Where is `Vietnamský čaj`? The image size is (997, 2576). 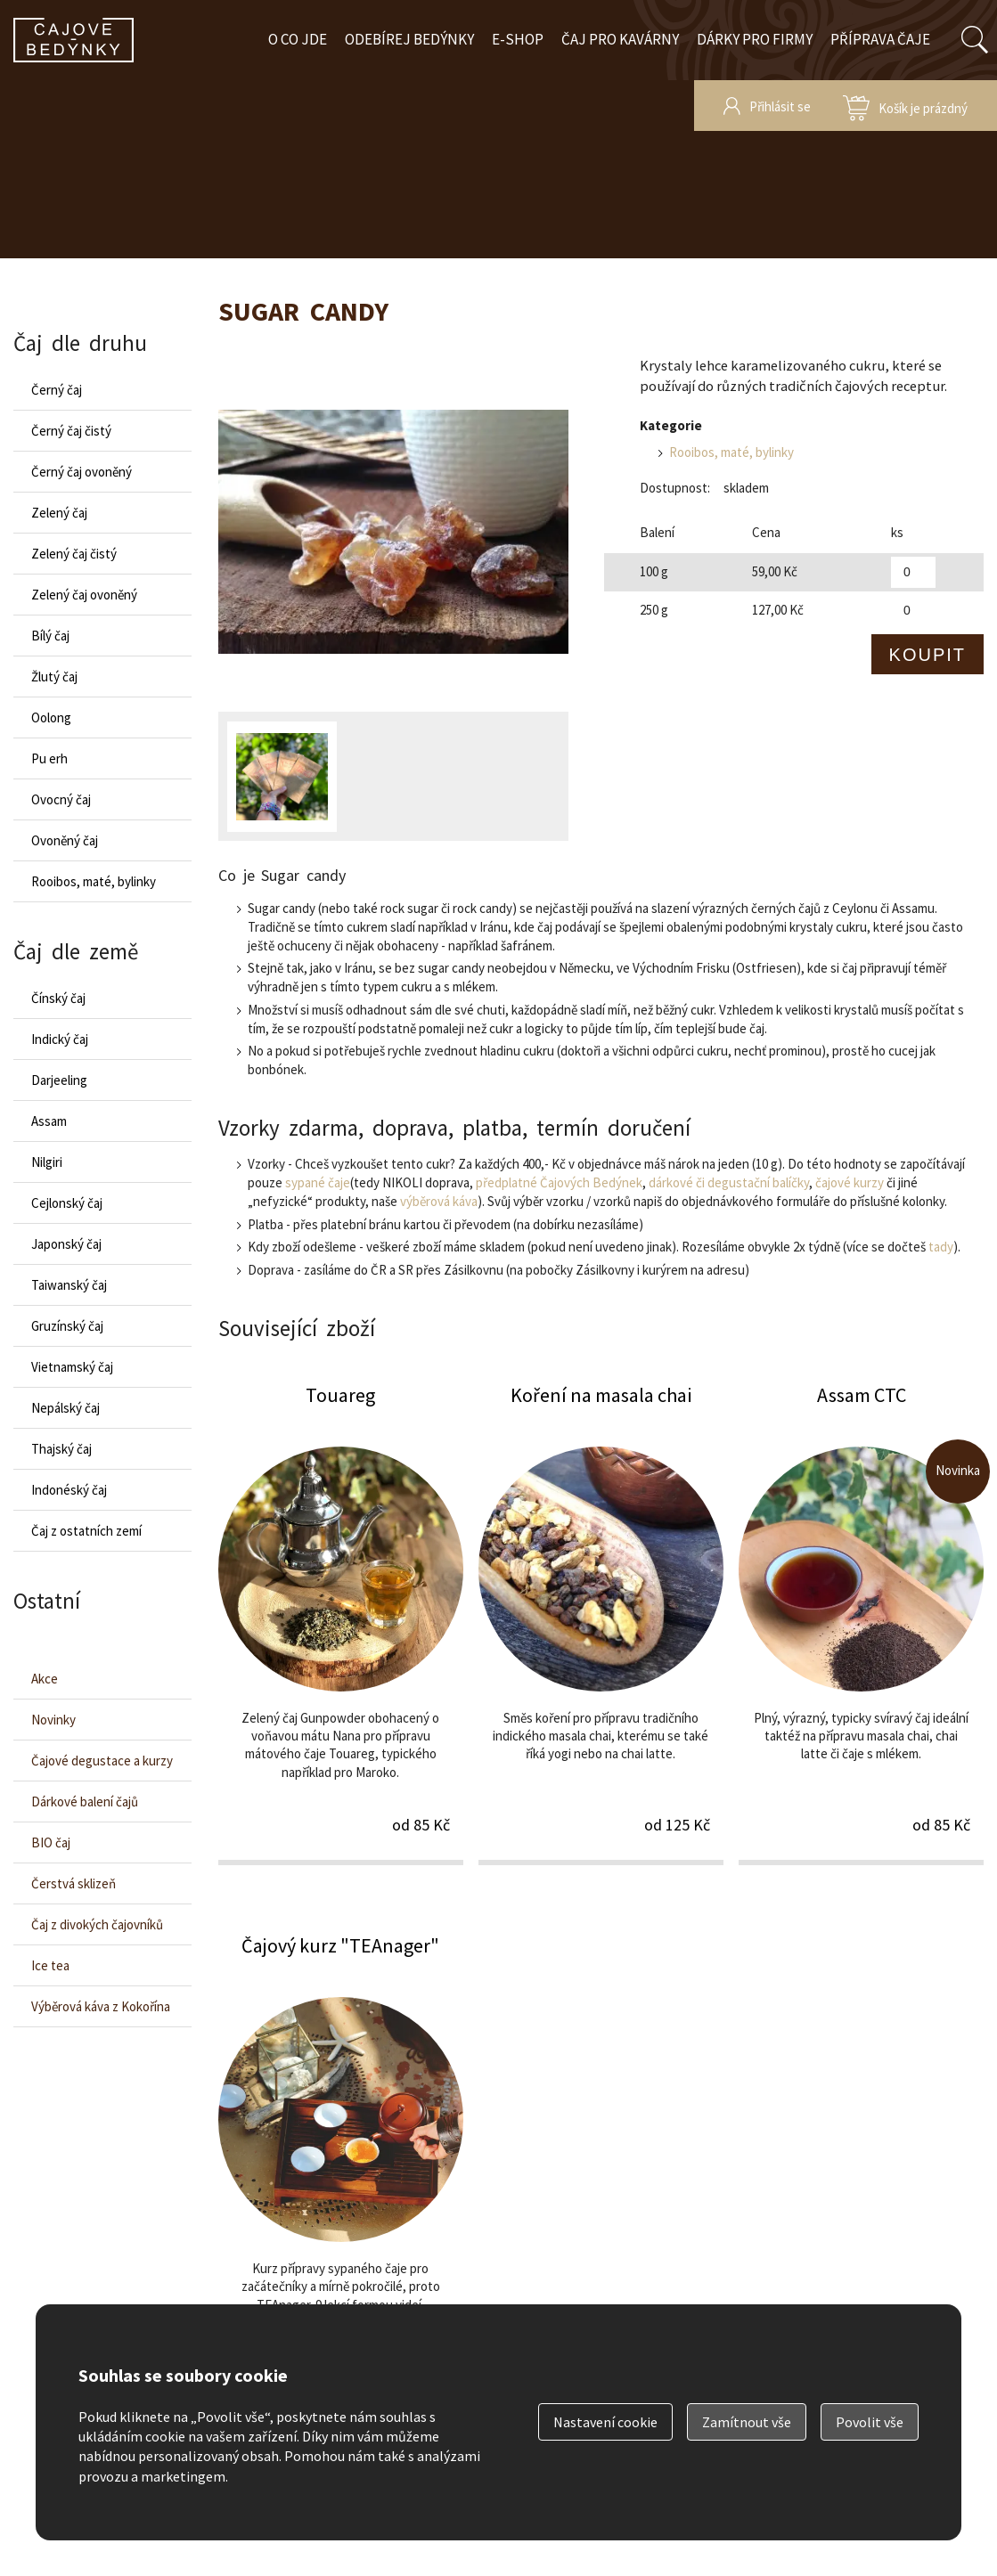 Vietnamský čaj is located at coordinates (72, 1366).